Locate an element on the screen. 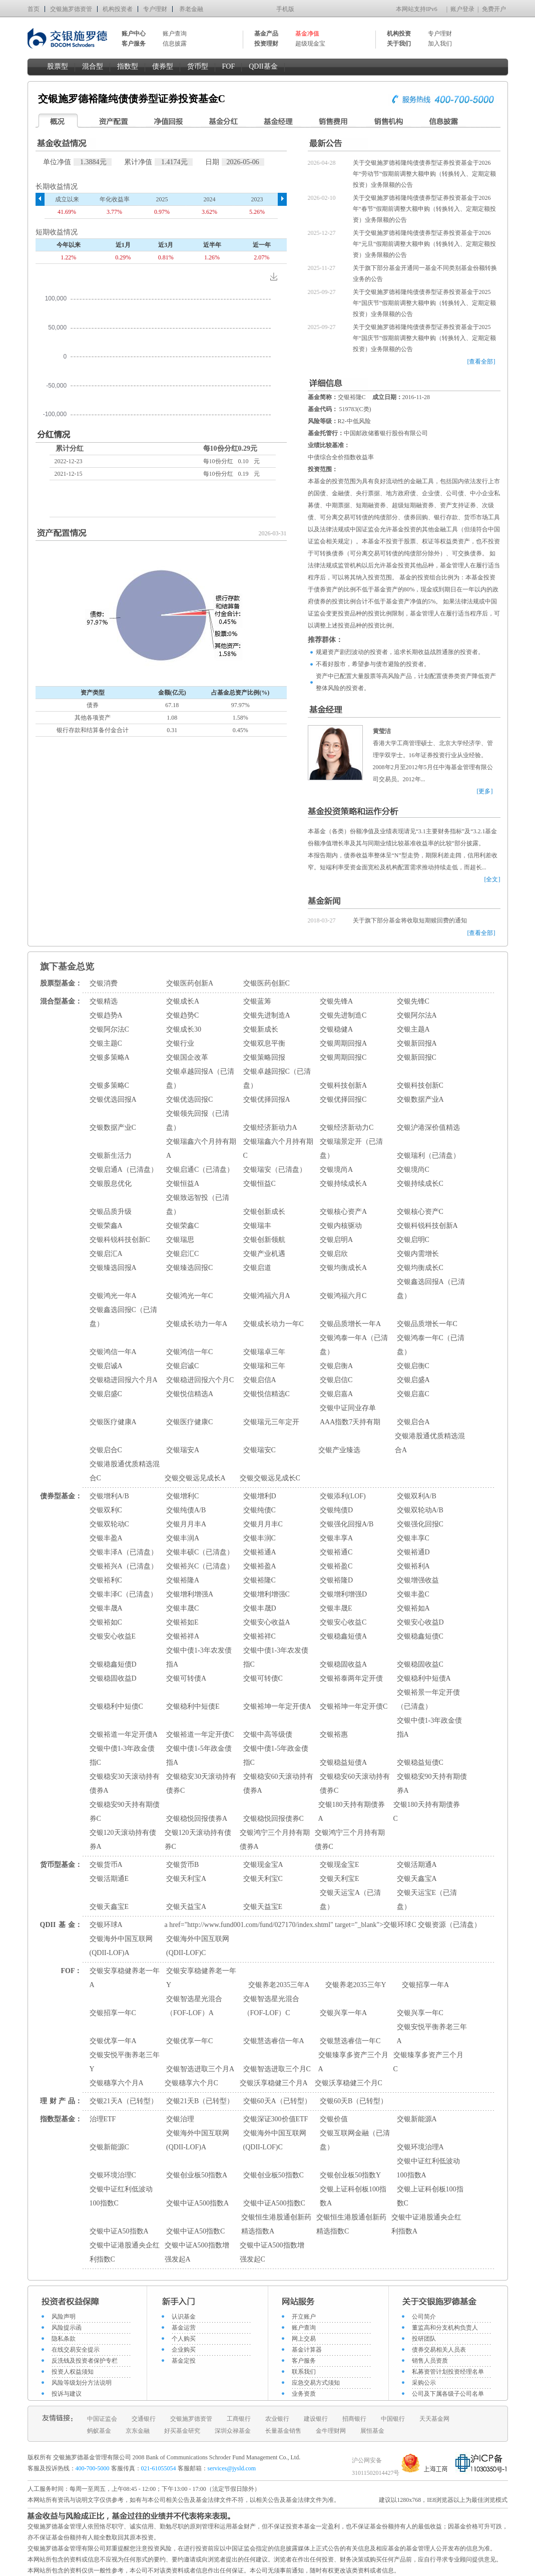 This screenshot has width=535, height=2576. 手机版 is located at coordinates (285, 9).